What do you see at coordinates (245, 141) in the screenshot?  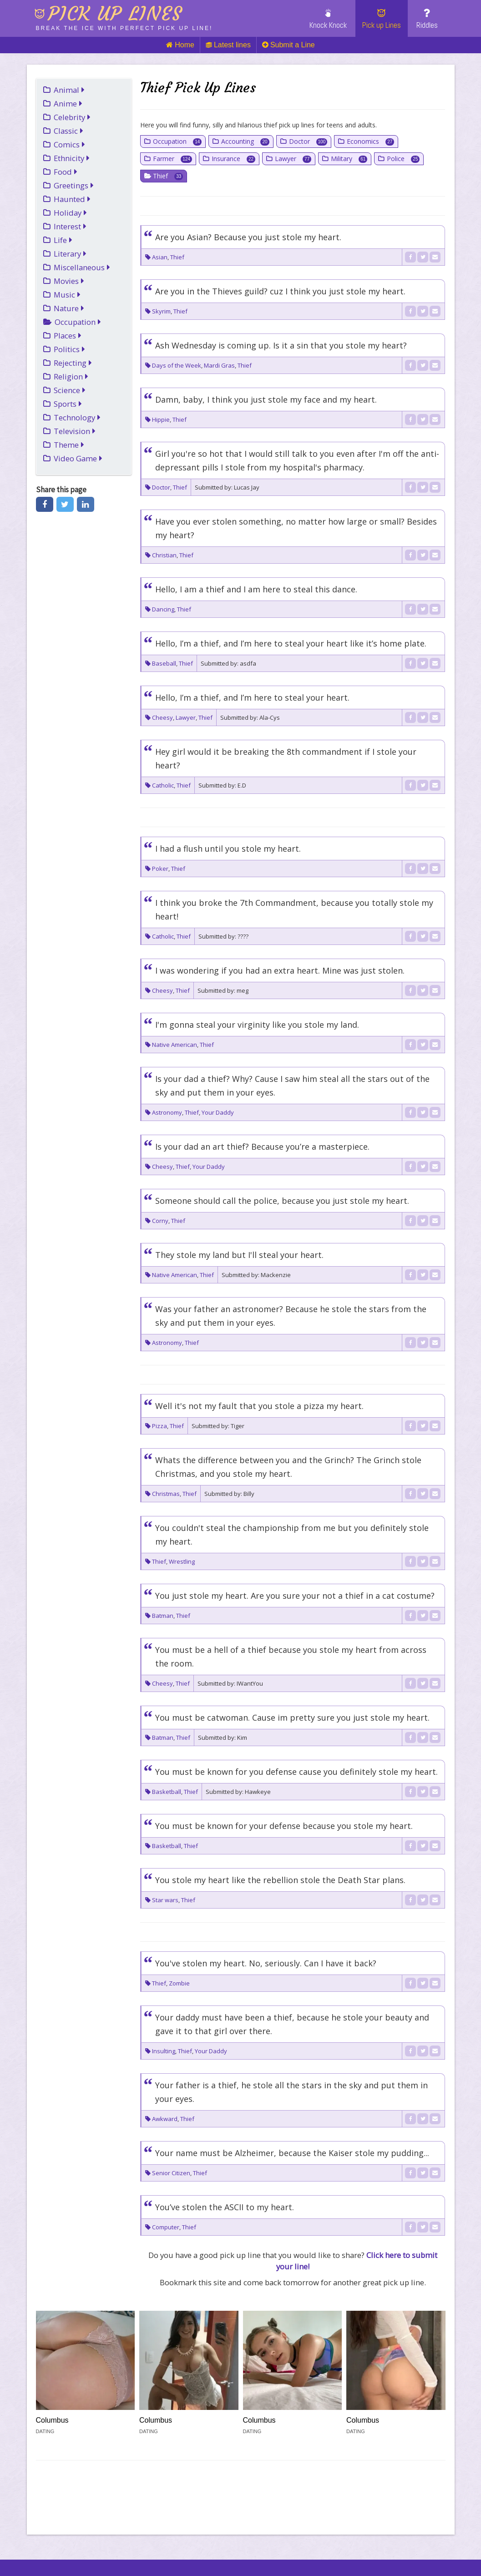 I see `Accounting` at bounding box center [245, 141].